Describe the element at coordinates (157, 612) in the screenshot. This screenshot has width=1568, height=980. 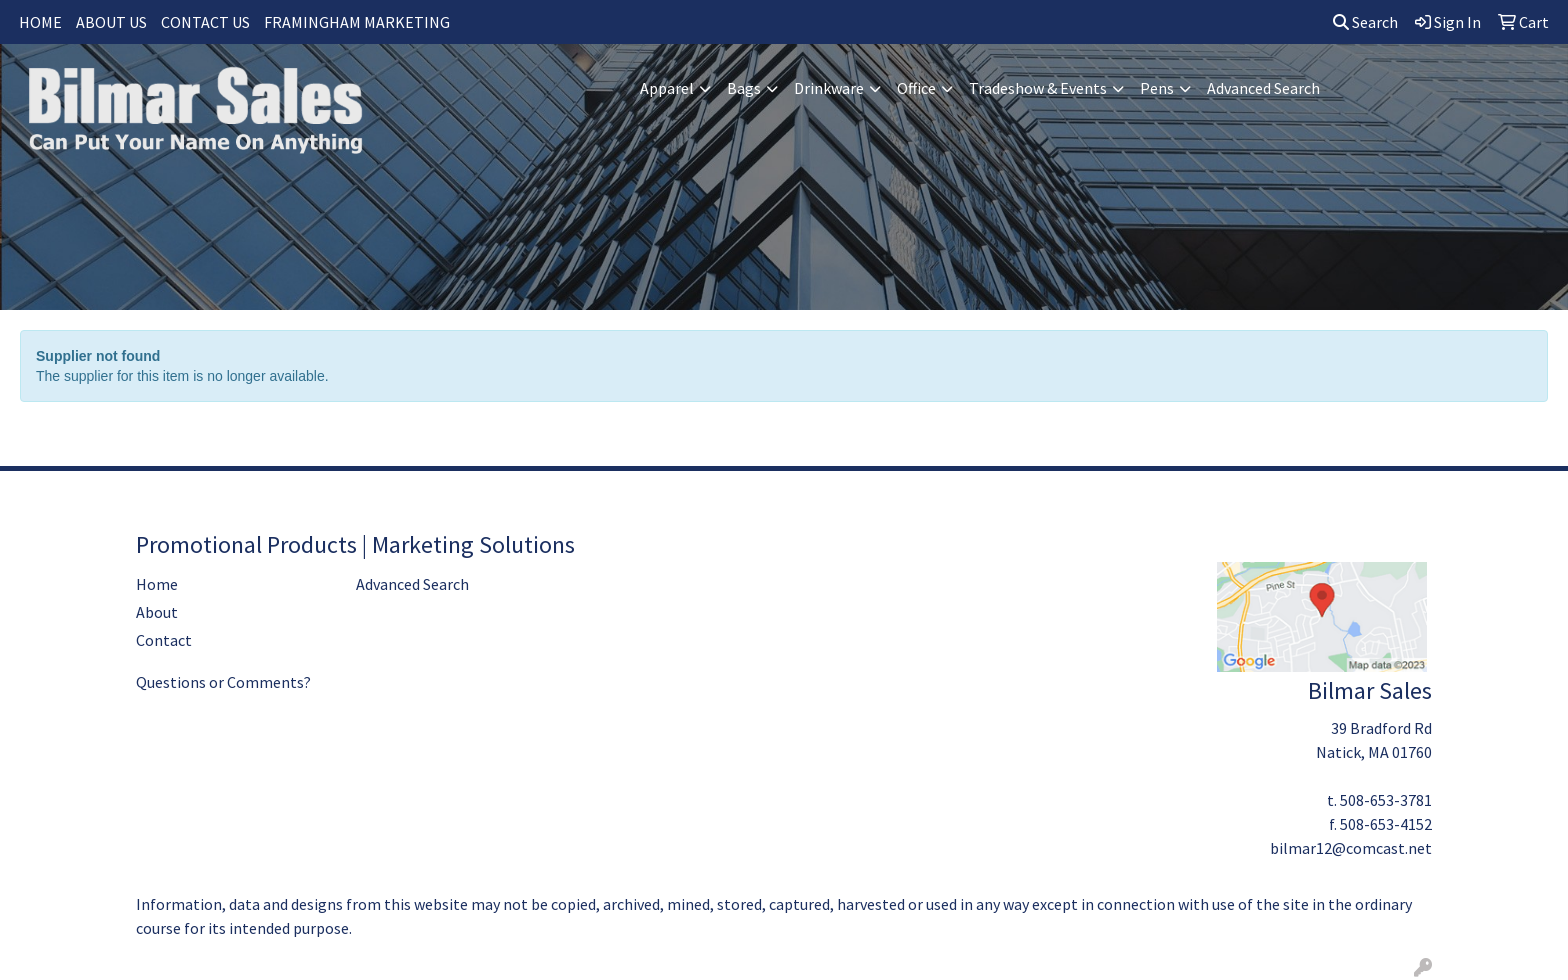
I see `About` at that location.